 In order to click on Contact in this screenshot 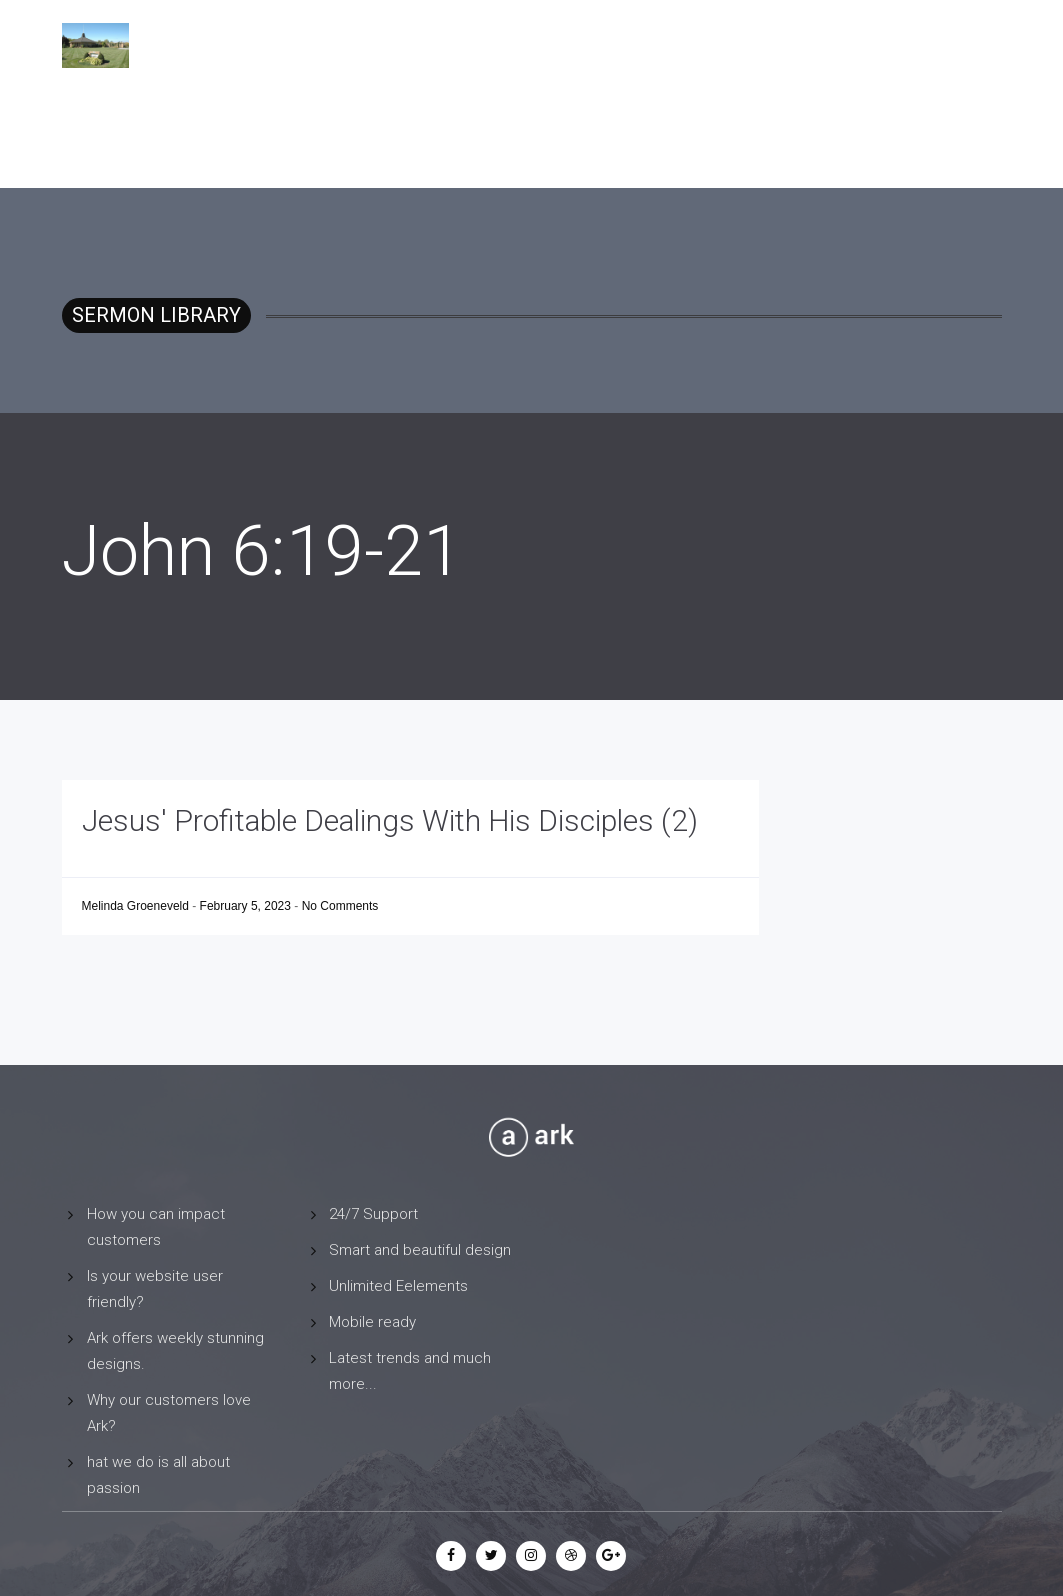, I will do `click(874, 45)`.